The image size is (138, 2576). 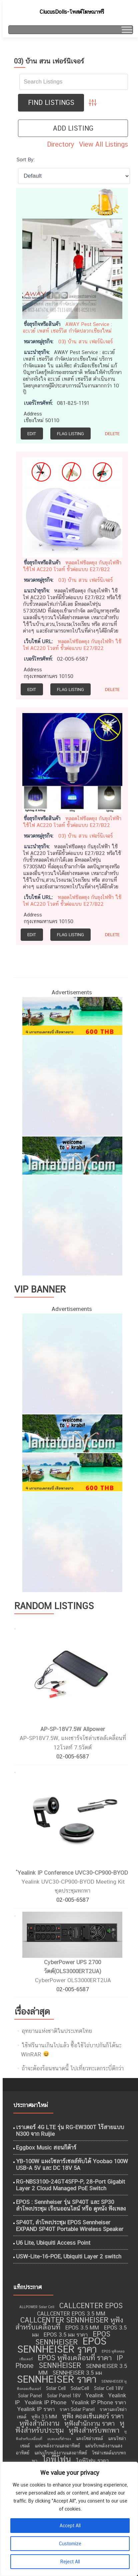 I want to click on EPOS หูฟังเคลื่อนที่ ราคา [EPOS หูฟังเคลื่อนที่ ราคา (12 รายการ)], so click(x=75, y=2358).